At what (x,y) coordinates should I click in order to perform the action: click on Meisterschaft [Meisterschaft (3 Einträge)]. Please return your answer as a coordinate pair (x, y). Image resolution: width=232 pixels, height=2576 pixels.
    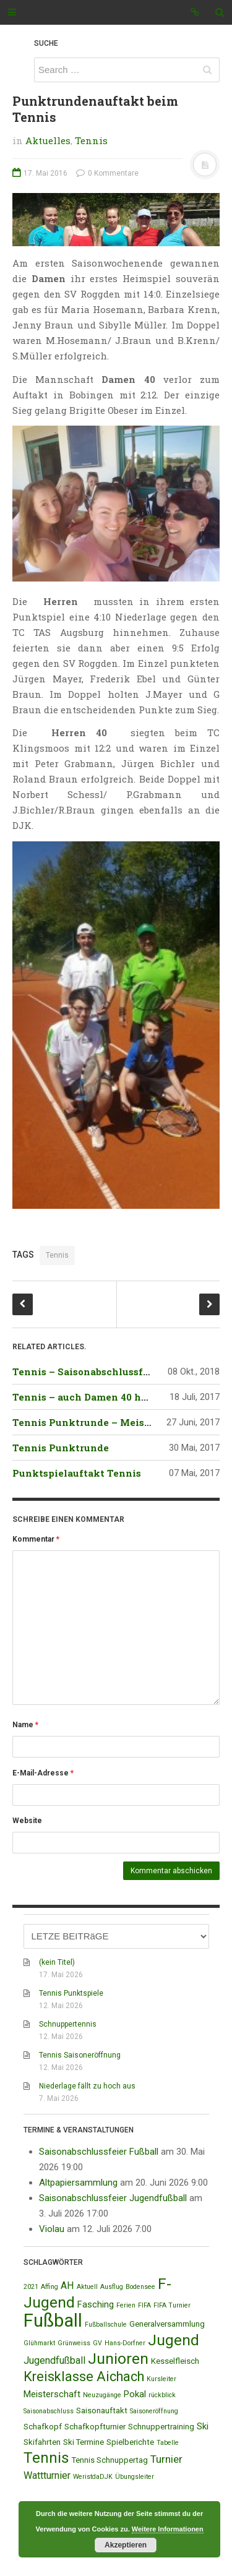
    Looking at the image, I should click on (52, 2394).